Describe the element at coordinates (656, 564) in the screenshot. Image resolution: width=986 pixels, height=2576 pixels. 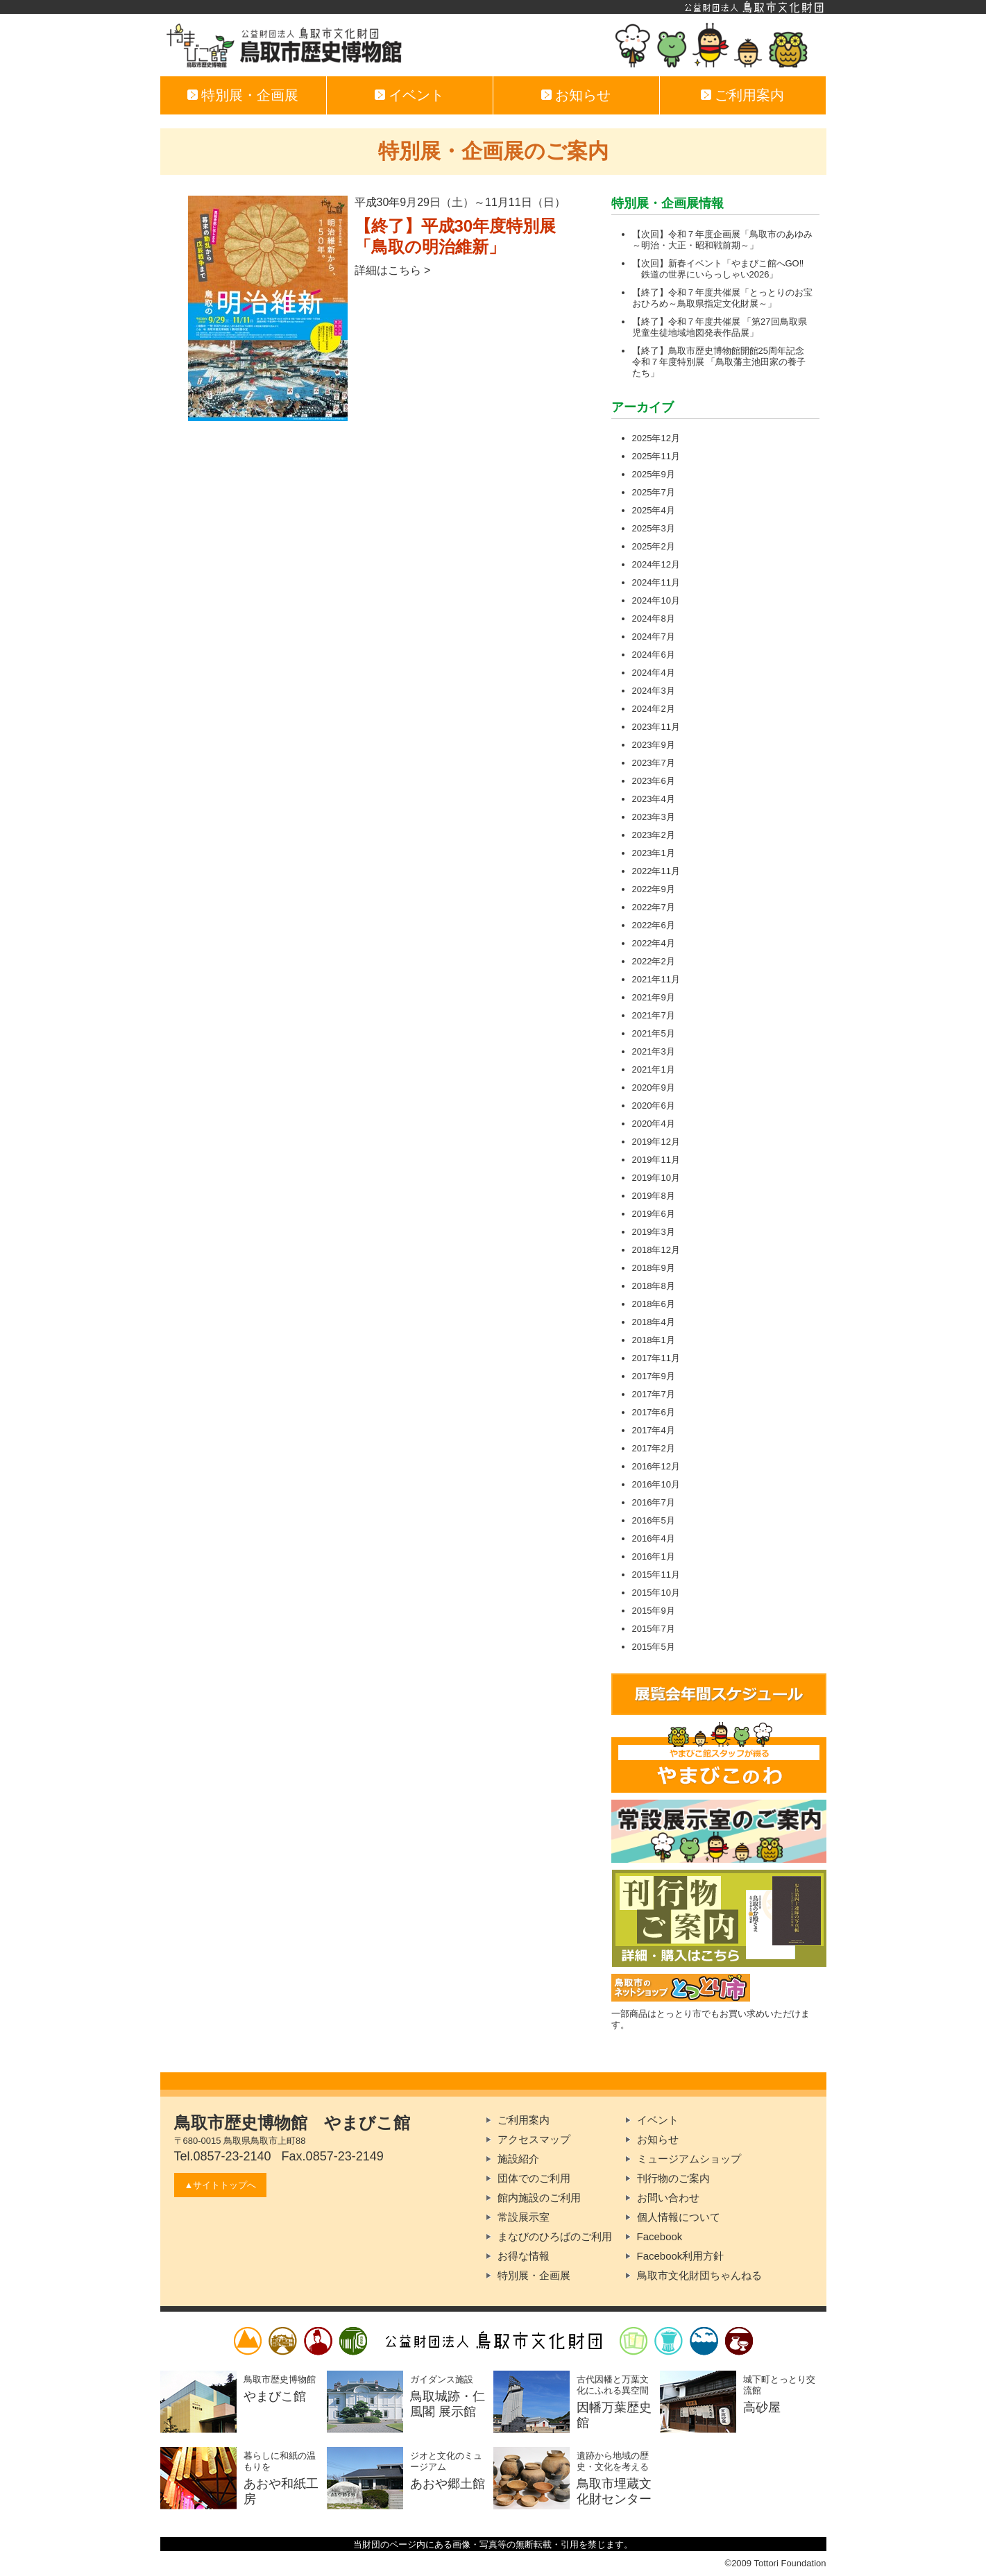
I see `2024年12月` at that location.